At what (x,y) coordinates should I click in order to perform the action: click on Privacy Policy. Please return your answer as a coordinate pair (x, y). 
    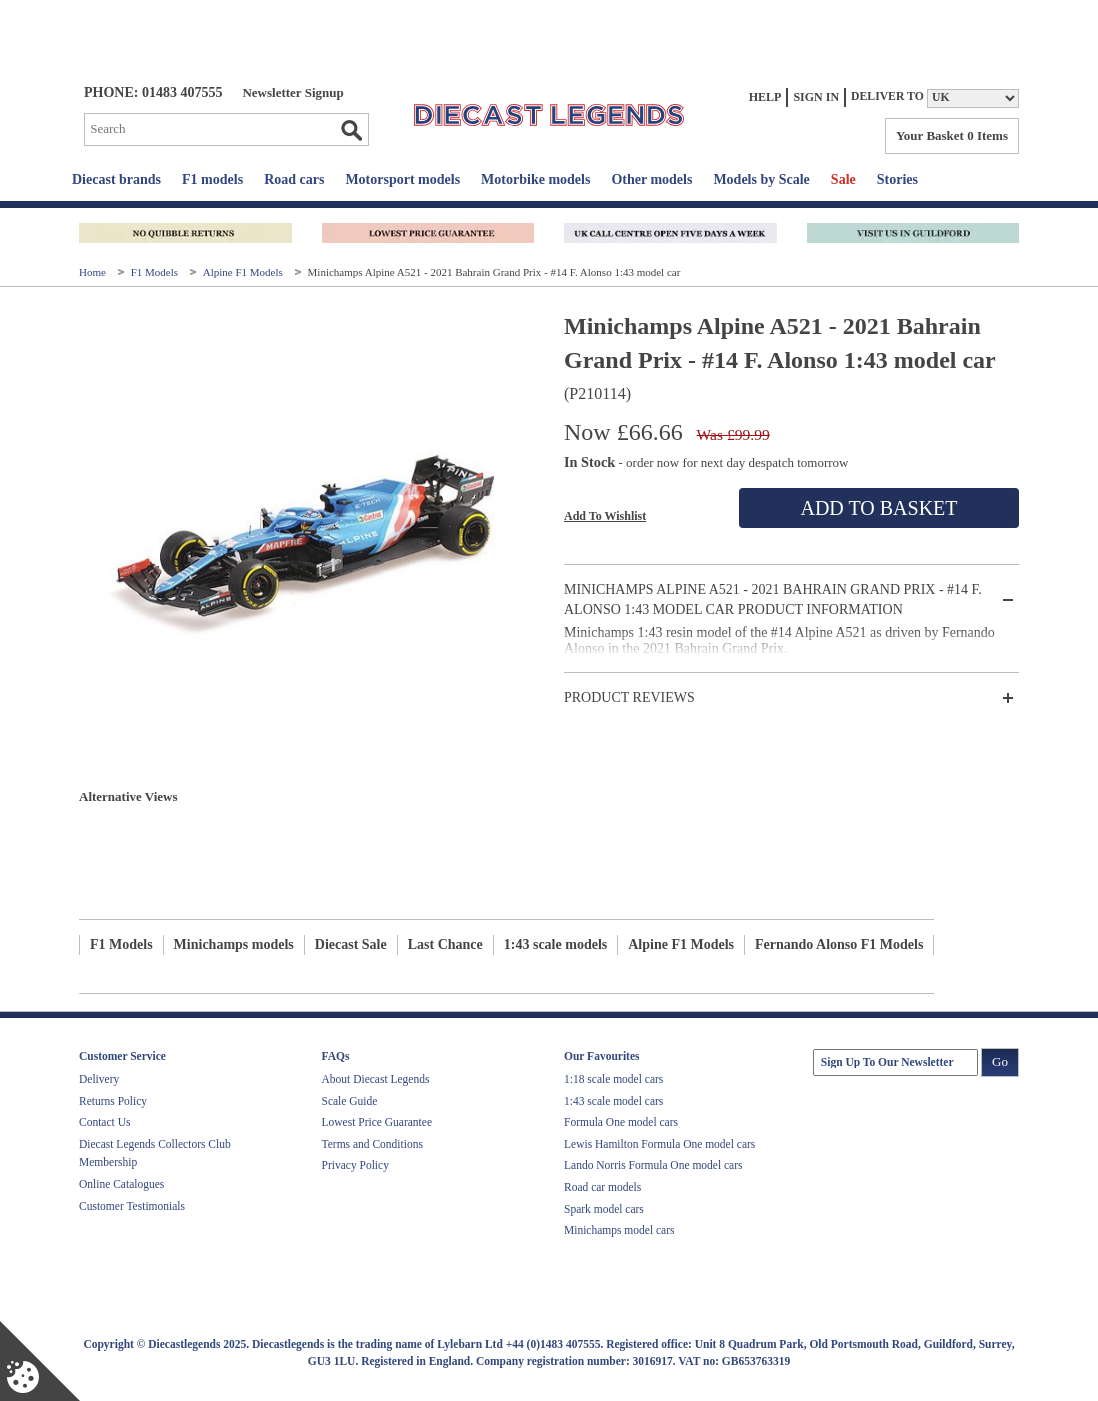
    Looking at the image, I should click on (355, 1165).